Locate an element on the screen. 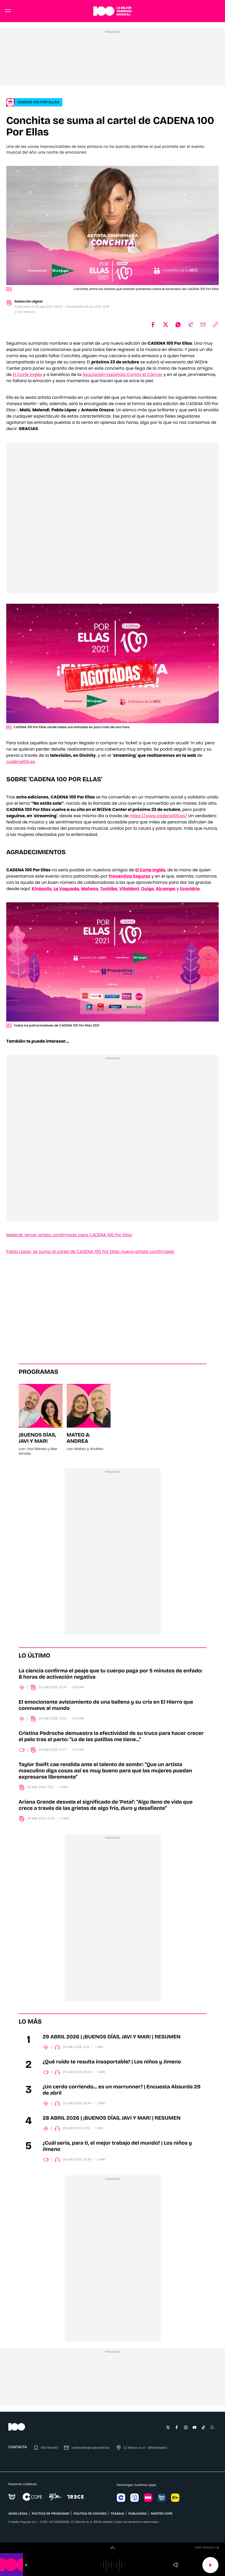  Pablo López, se suma al cartel de CADENA 100 Por Ellas: nuevo artista confirmado is located at coordinates (90, 1254).